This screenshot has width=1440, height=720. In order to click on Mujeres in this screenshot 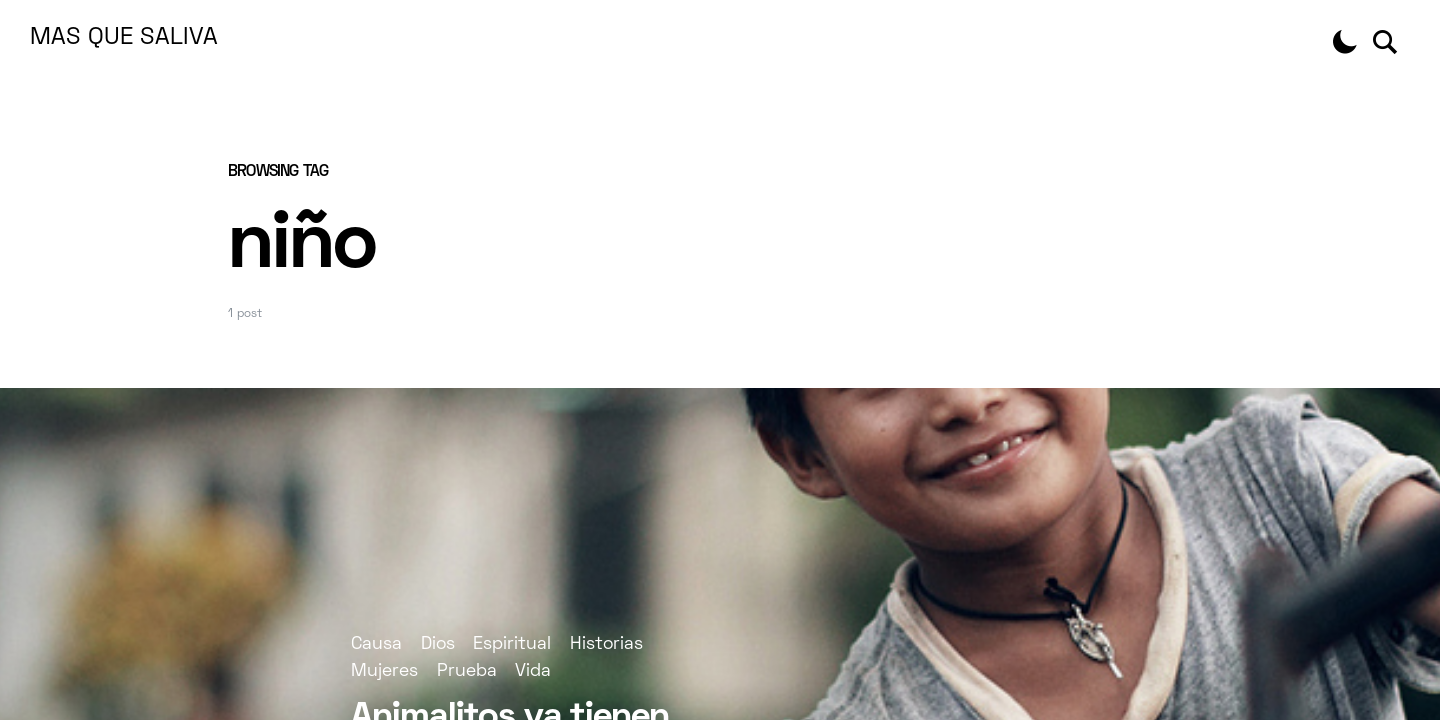, I will do `click(384, 671)`.